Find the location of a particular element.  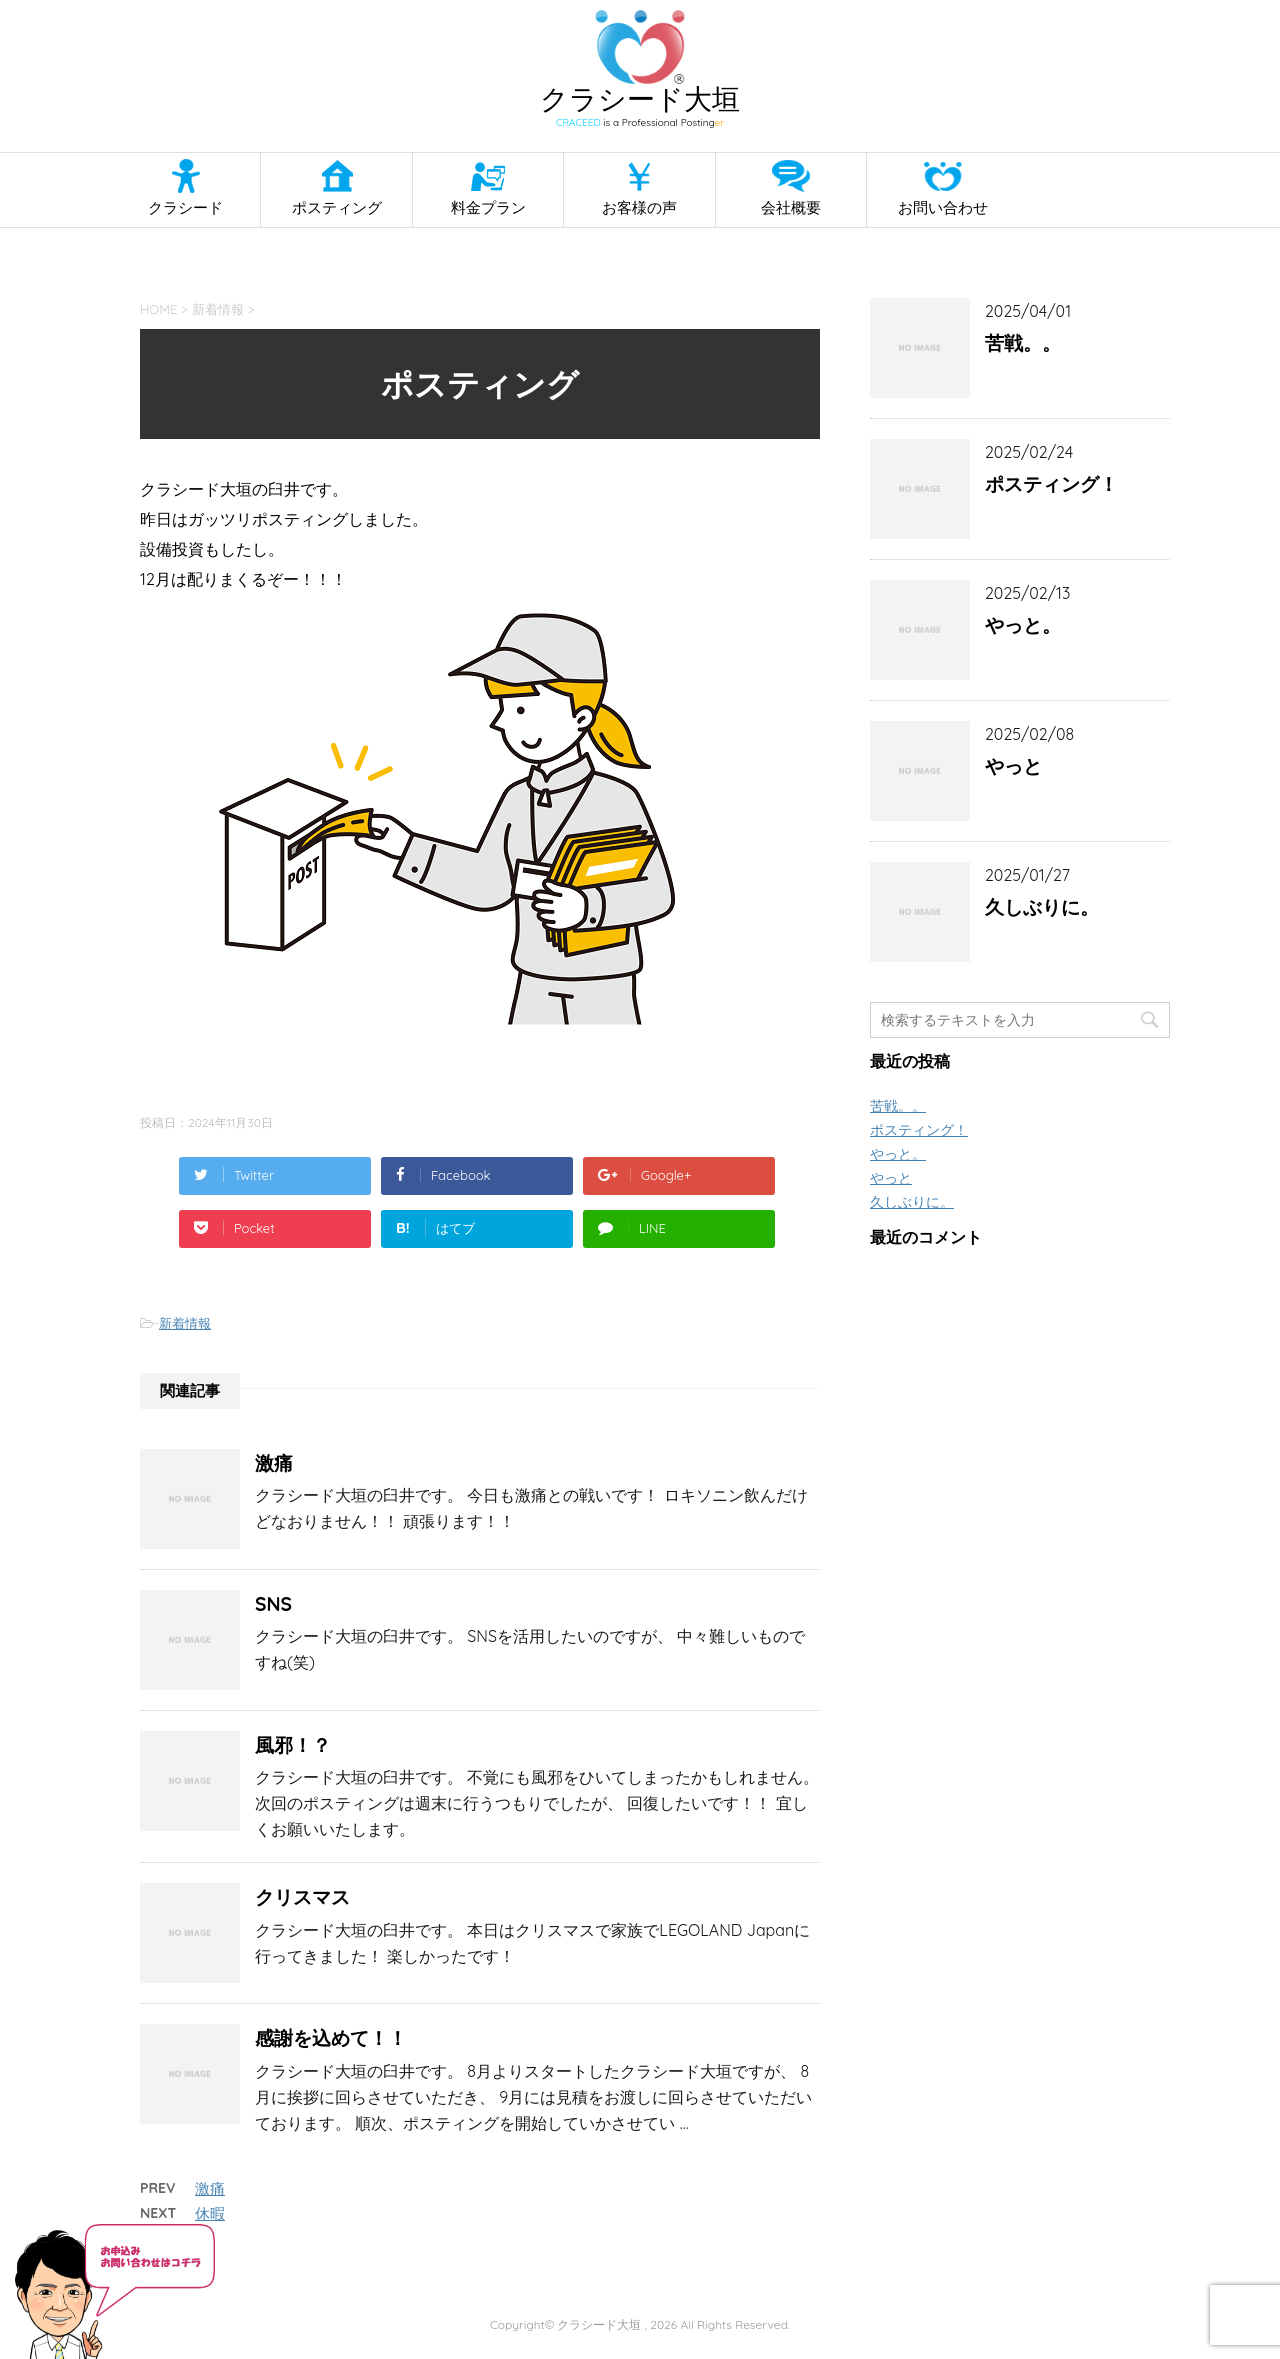

ポスティング！ is located at coordinates (1051, 484).